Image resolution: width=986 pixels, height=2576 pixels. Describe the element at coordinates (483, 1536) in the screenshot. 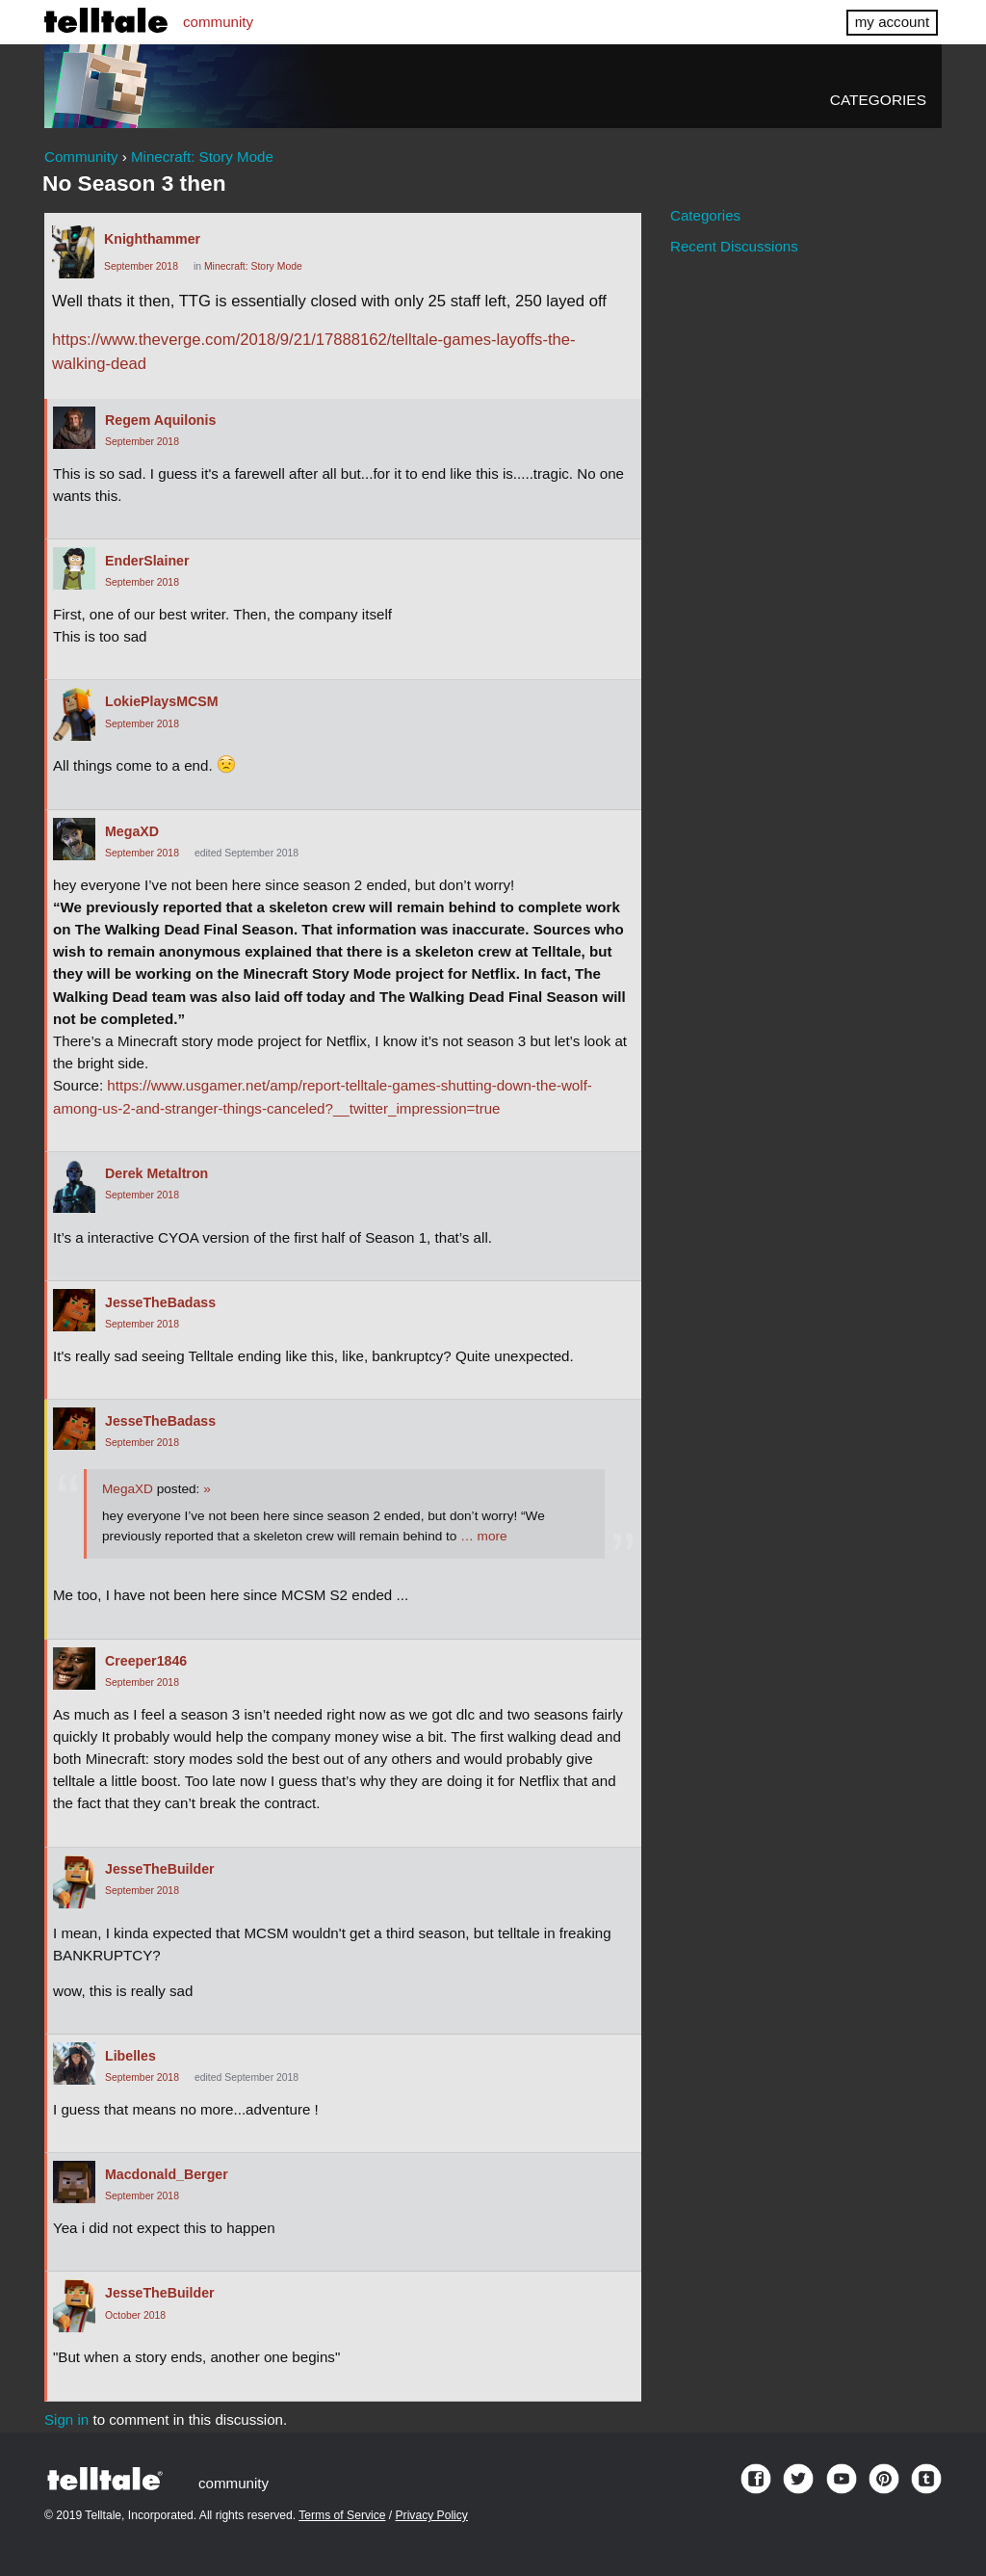

I see `… more` at that location.